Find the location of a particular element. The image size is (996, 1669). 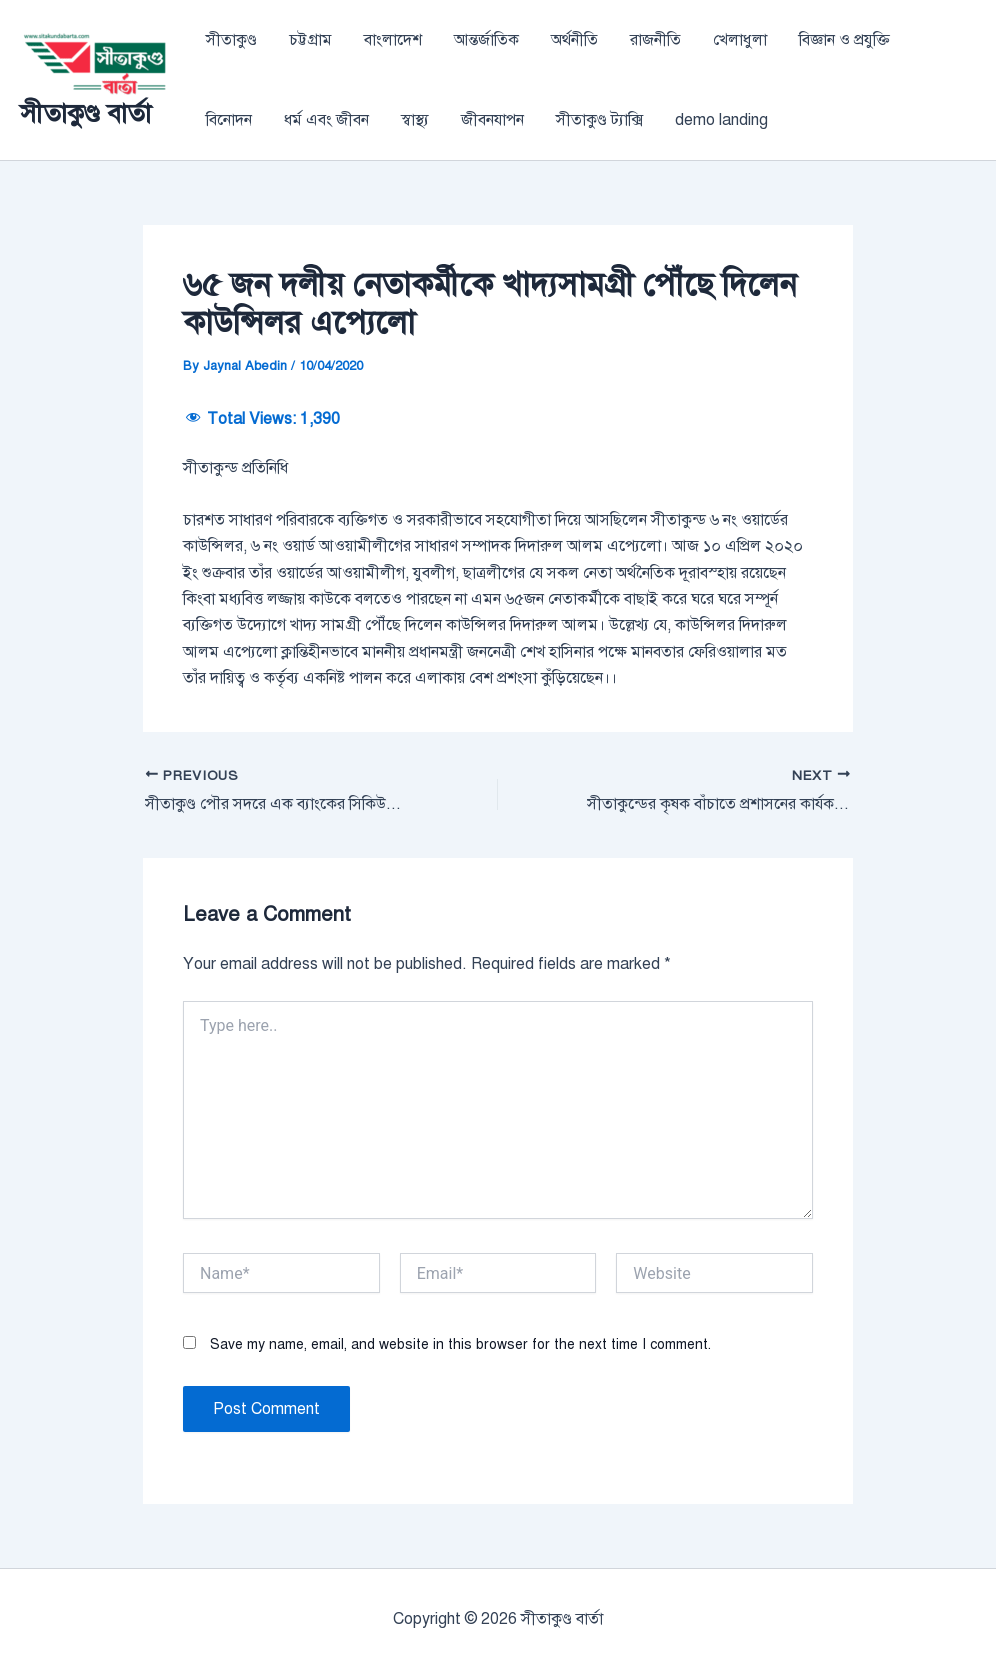

বিজ্ঞান ও প্রযুক্তি is located at coordinates (844, 40).